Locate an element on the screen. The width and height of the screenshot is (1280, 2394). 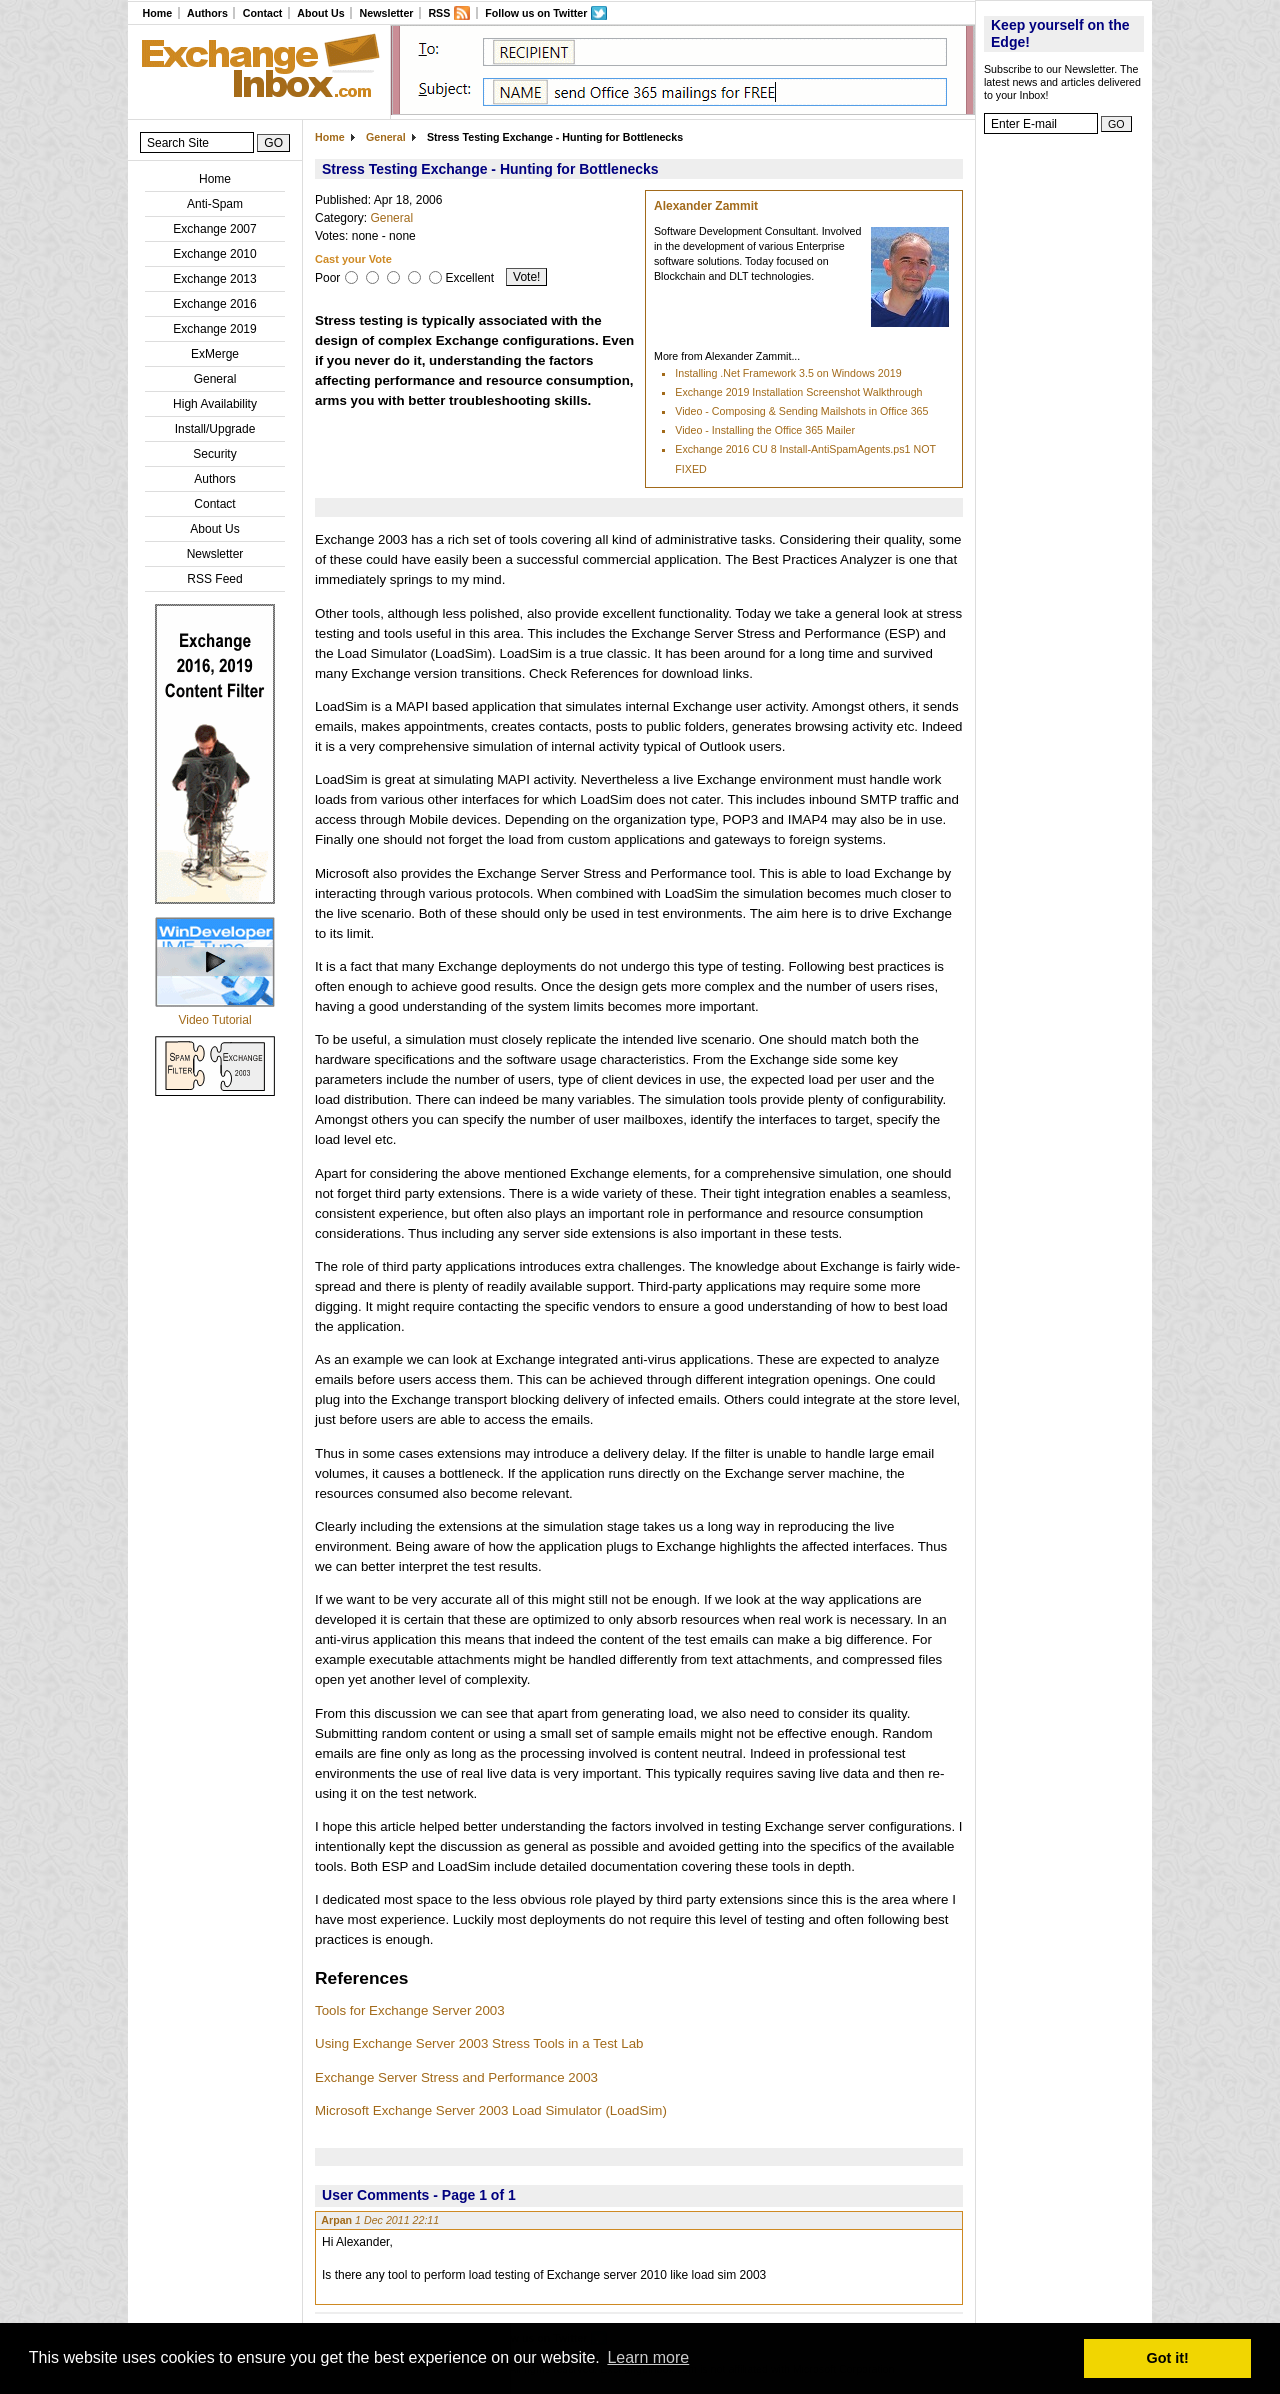
About Us is located at coordinates (320, 13).